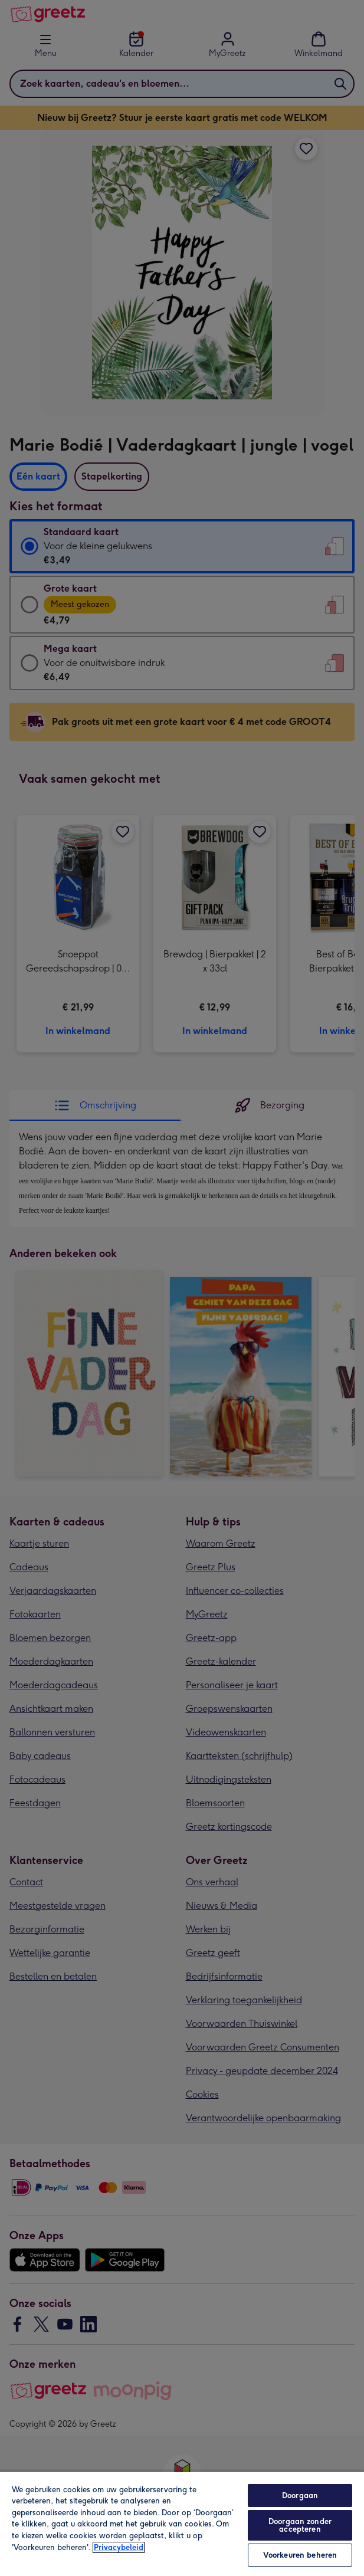  Describe the element at coordinates (300, 2495) in the screenshot. I see `Doorgaan` at that location.